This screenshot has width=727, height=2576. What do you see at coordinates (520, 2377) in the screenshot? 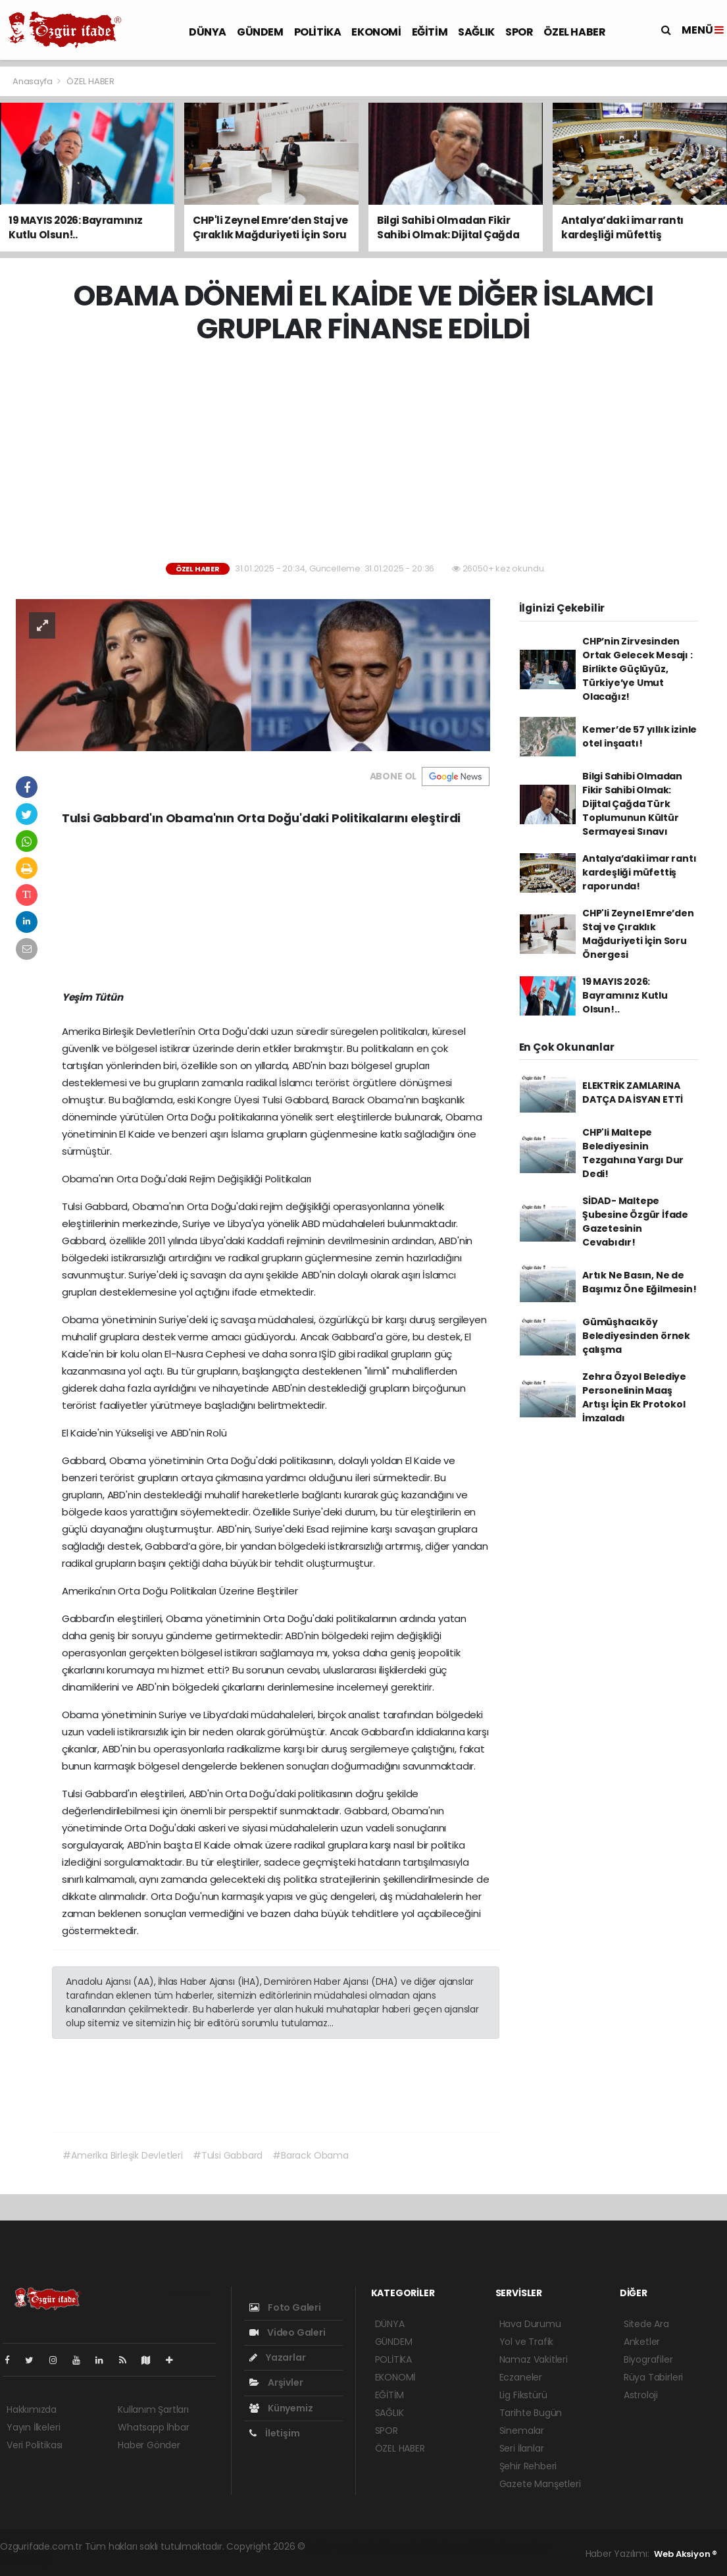
I see `Eczaneler` at bounding box center [520, 2377].